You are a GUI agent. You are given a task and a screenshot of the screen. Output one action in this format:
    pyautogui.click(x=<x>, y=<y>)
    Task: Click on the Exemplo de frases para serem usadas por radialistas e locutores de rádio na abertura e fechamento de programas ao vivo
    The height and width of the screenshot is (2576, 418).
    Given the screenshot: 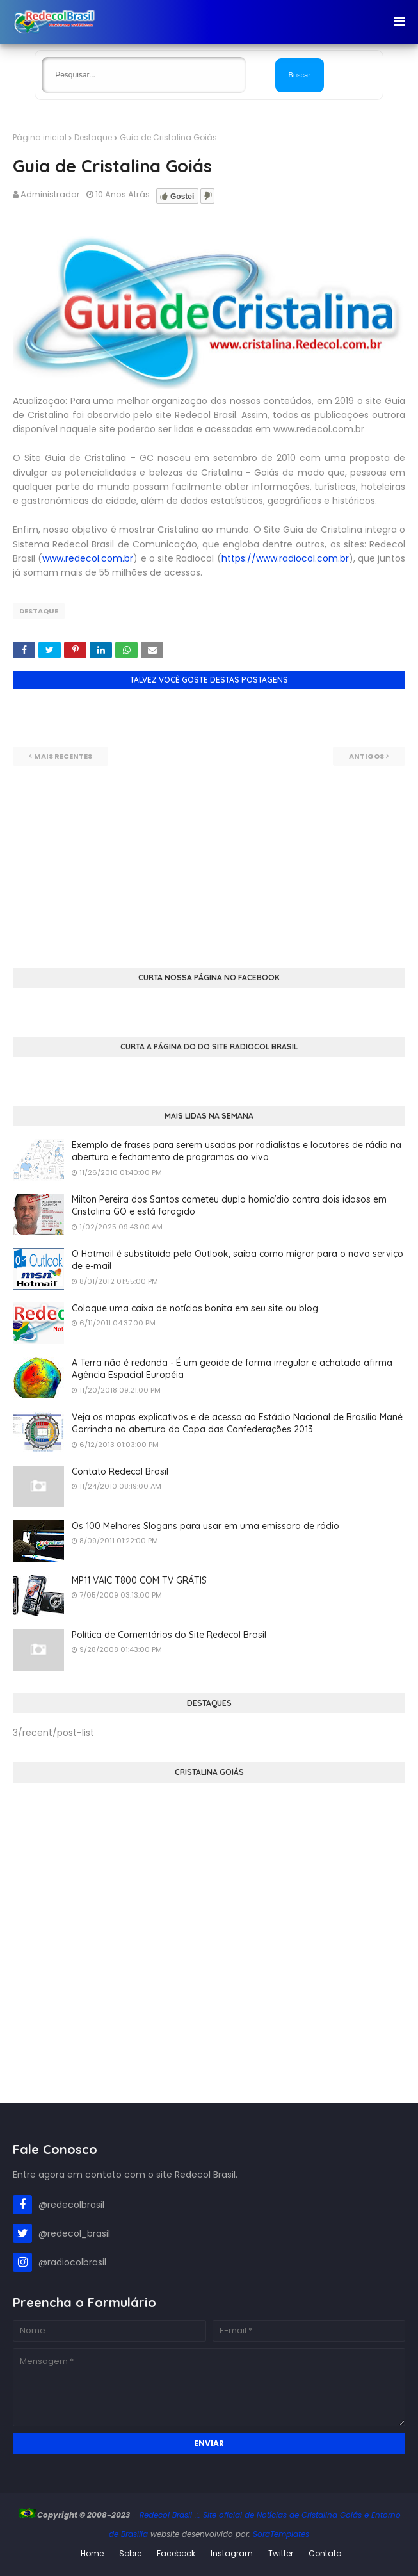 What is the action you would take?
    pyautogui.click(x=236, y=1151)
    